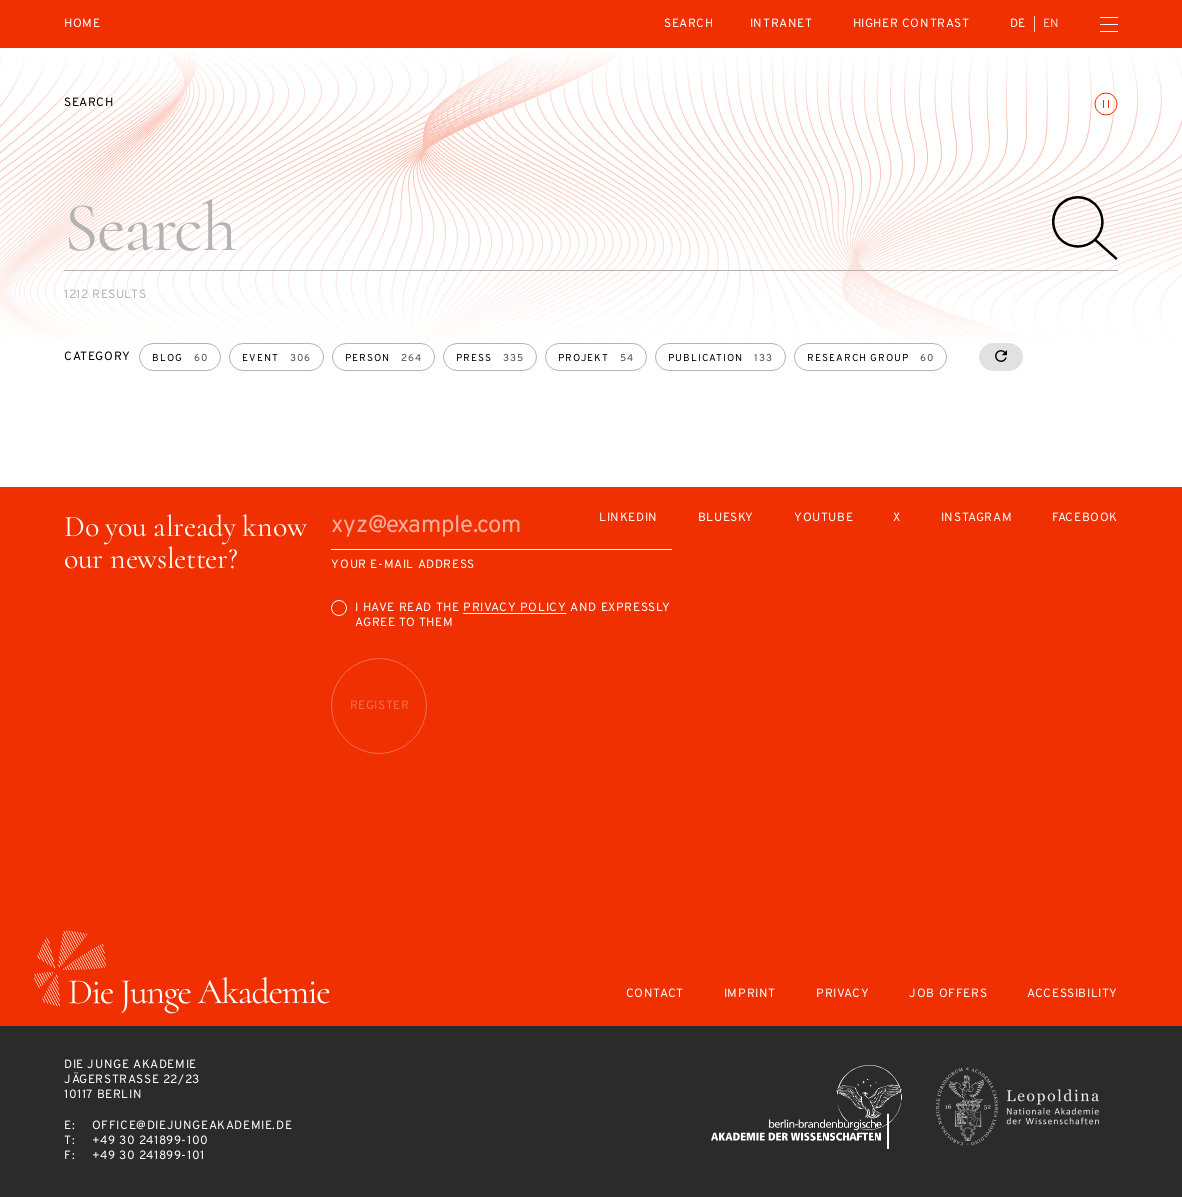  I want to click on +49 30 241899-101, so click(148, 1156).